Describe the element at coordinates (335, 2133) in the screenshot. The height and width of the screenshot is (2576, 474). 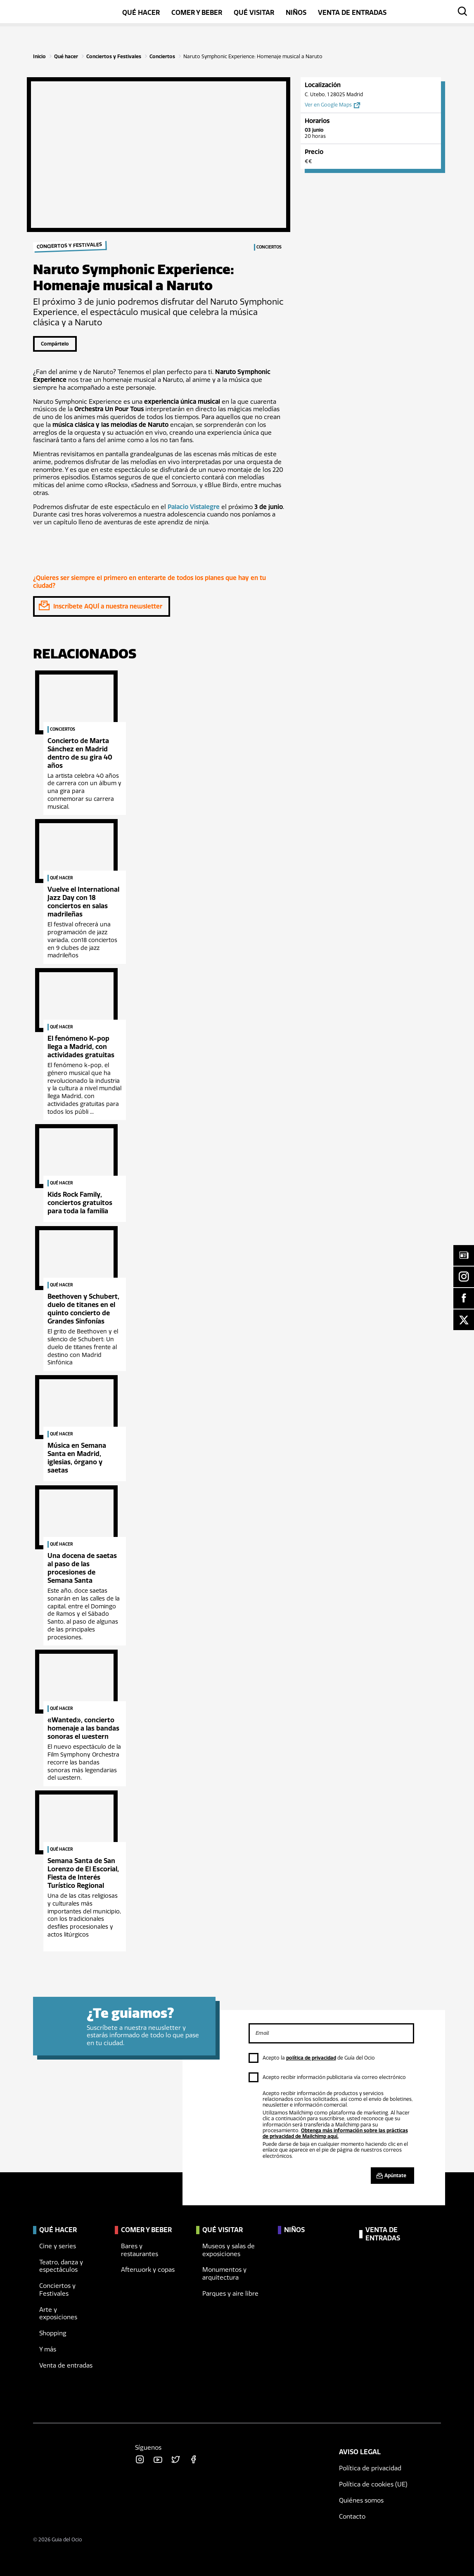
I see `Obtenga más información sobre las prácticas de privacidad de Mailchimp aquí.` at that location.